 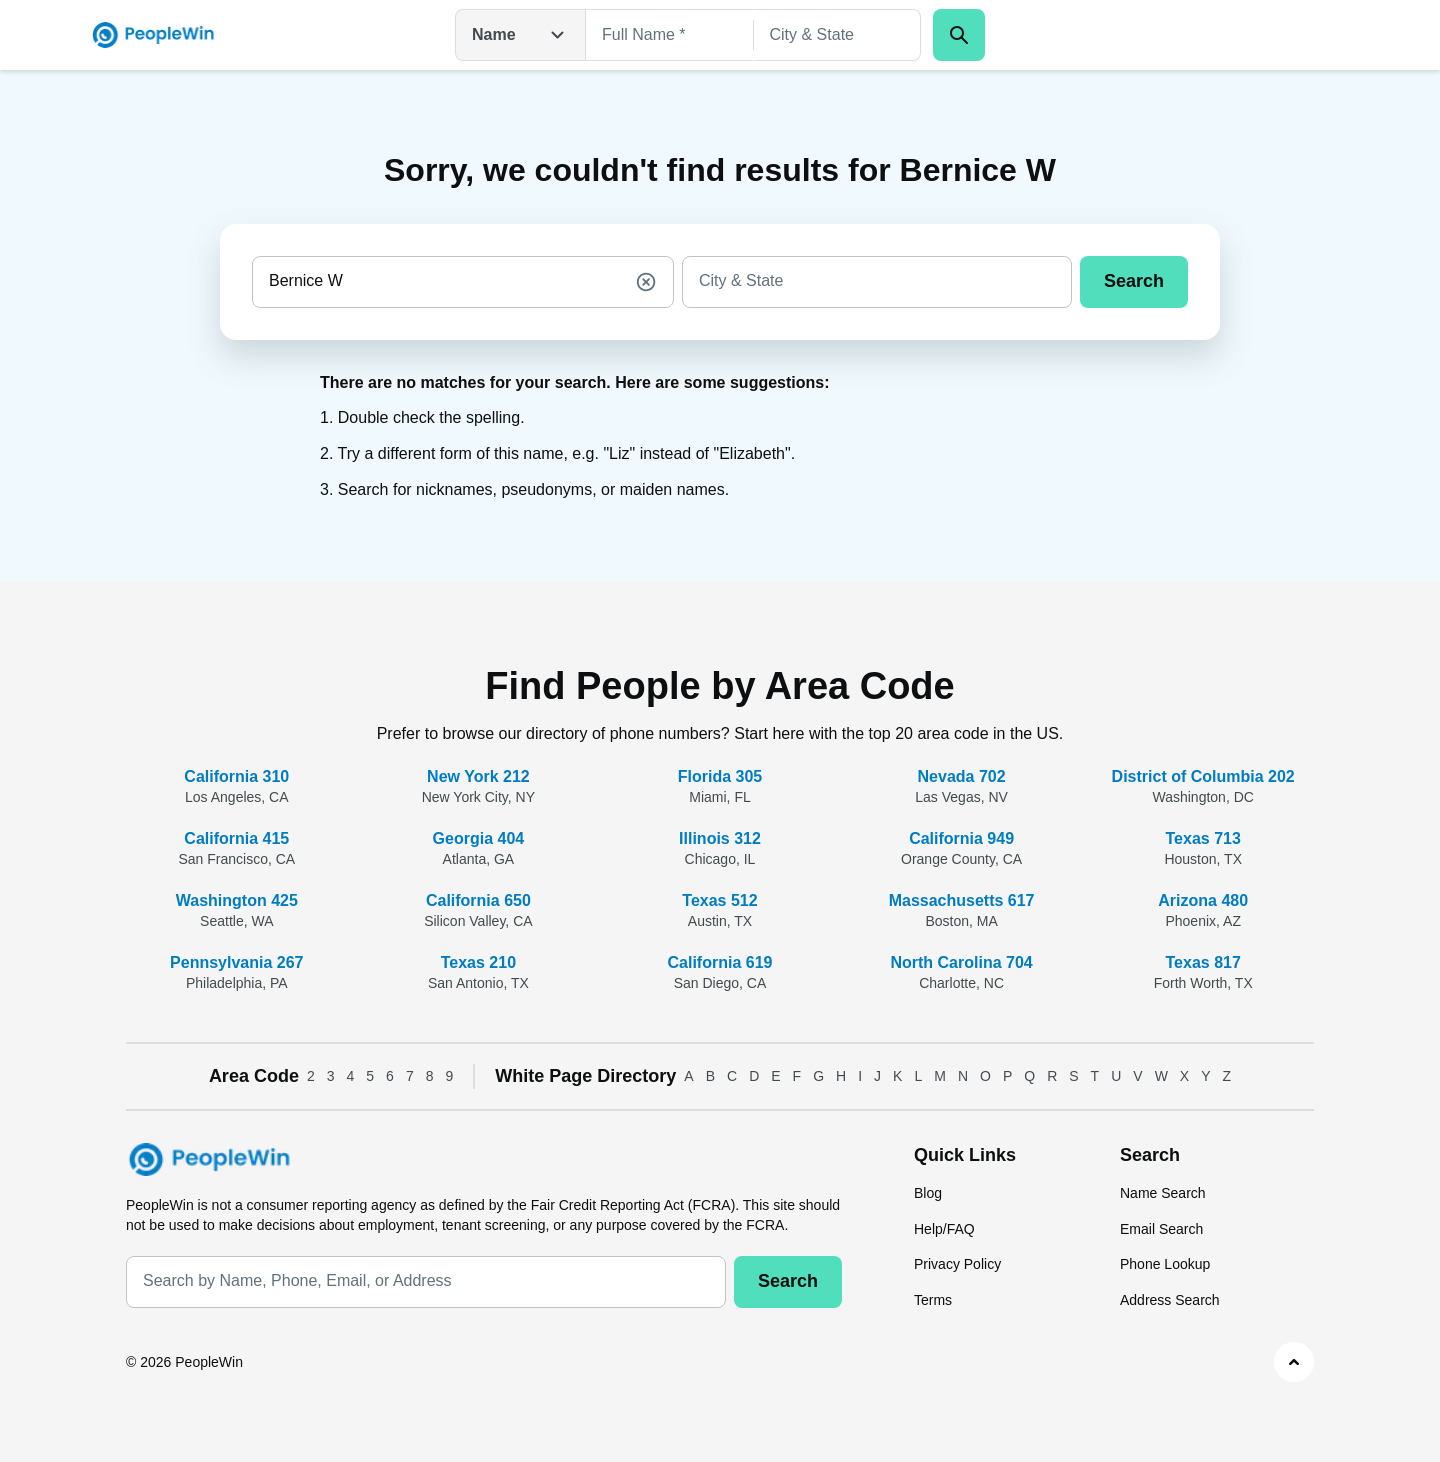 What do you see at coordinates (962, 776) in the screenshot?
I see `Nevada 702` at bounding box center [962, 776].